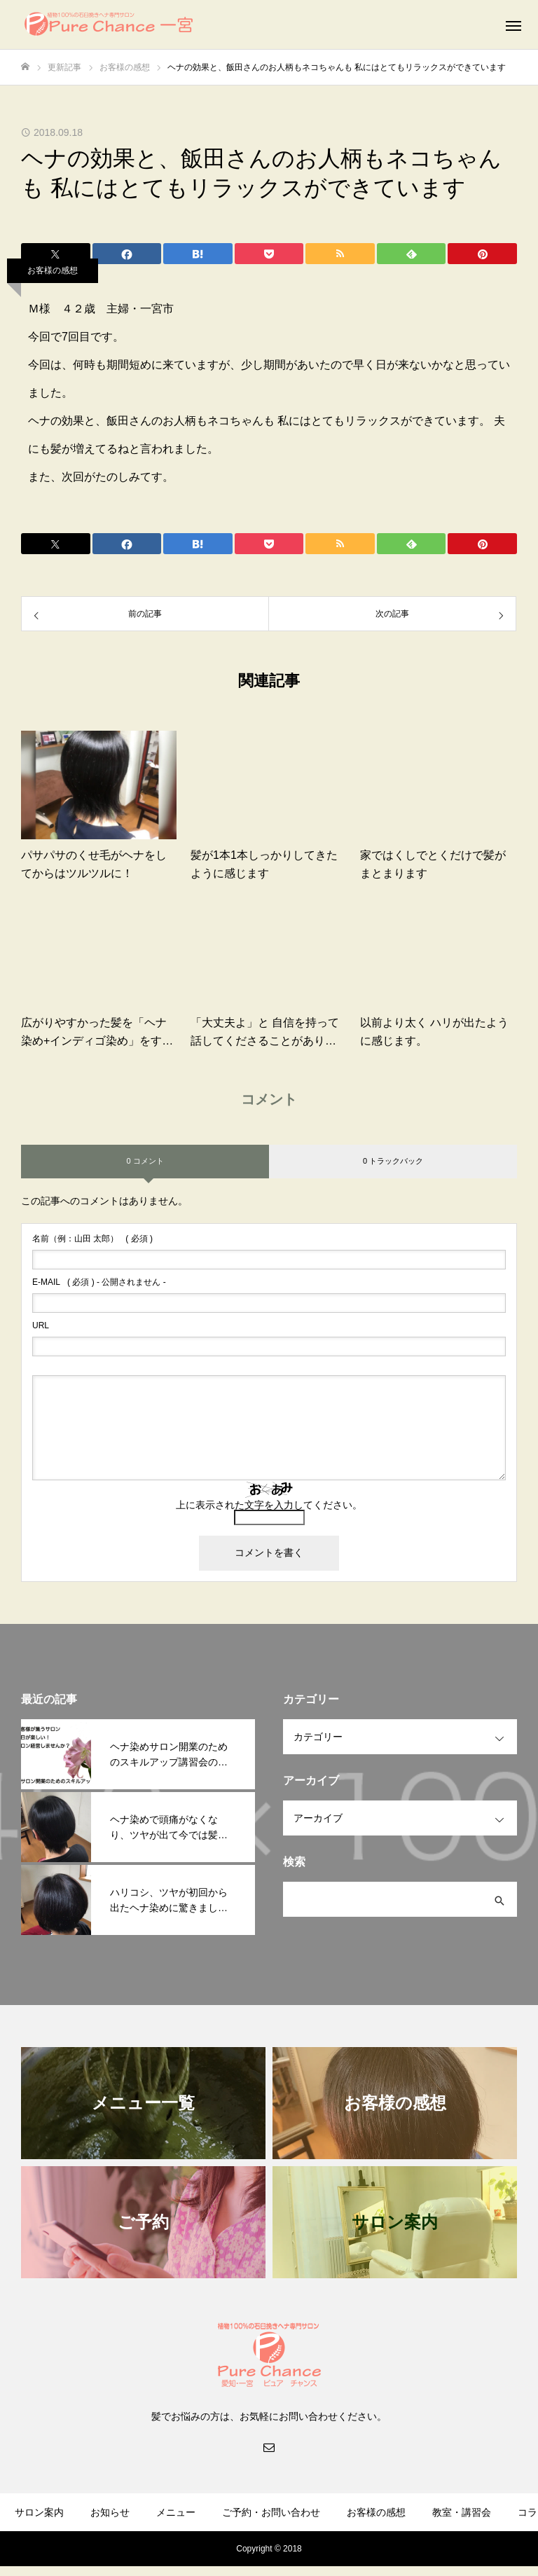 The width and height of the screenshot is (538, 2576). I want to click on ( 必須 ) - 公開されません -, so click(99, 1282).